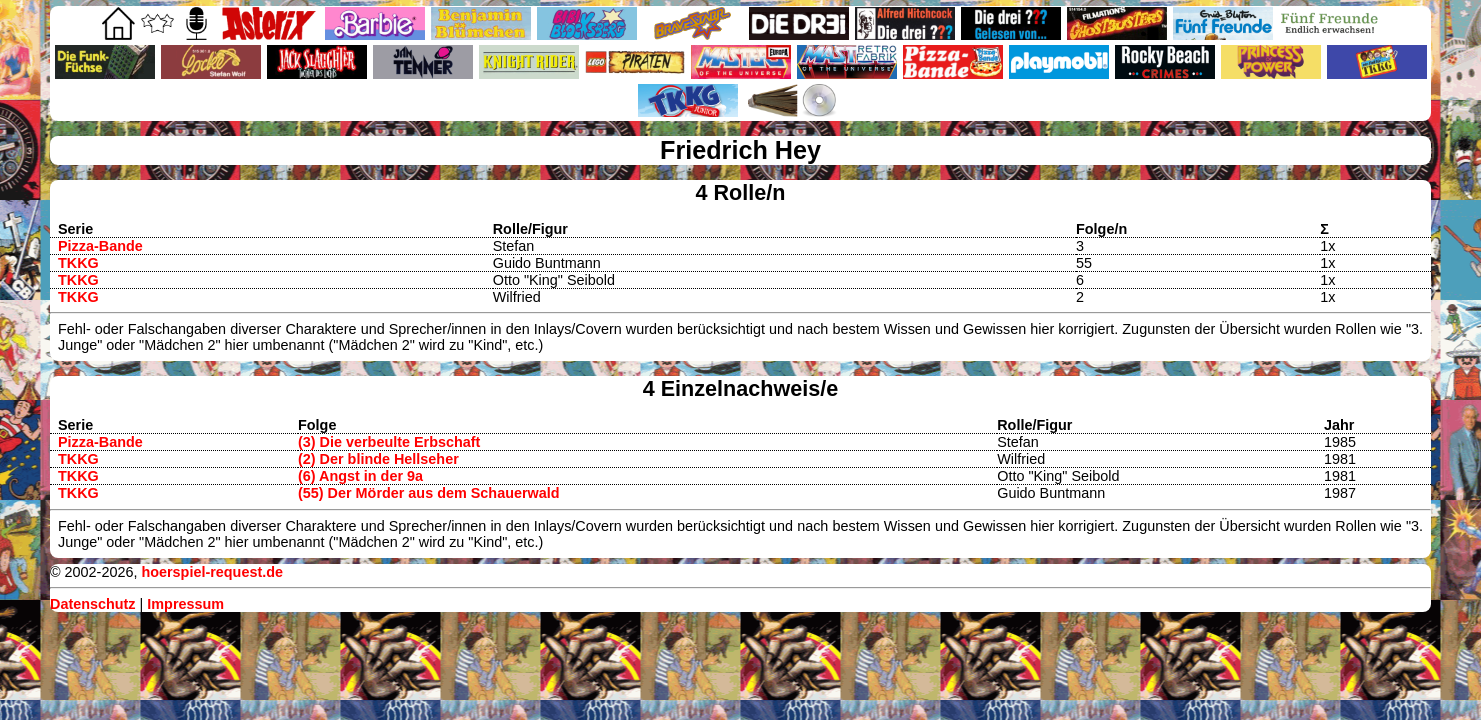  What do you see at coordinates (360, 476) in the screenshot?
I see `(6) Angst in der 9a` at bounding box center [360, 476].